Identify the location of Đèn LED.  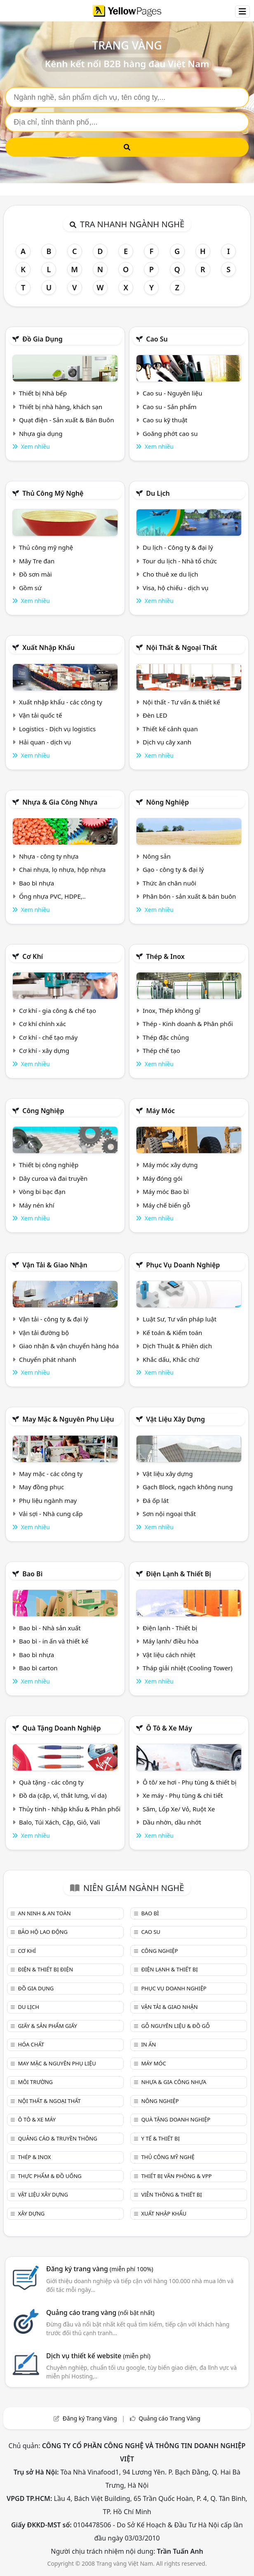
(155, 715).